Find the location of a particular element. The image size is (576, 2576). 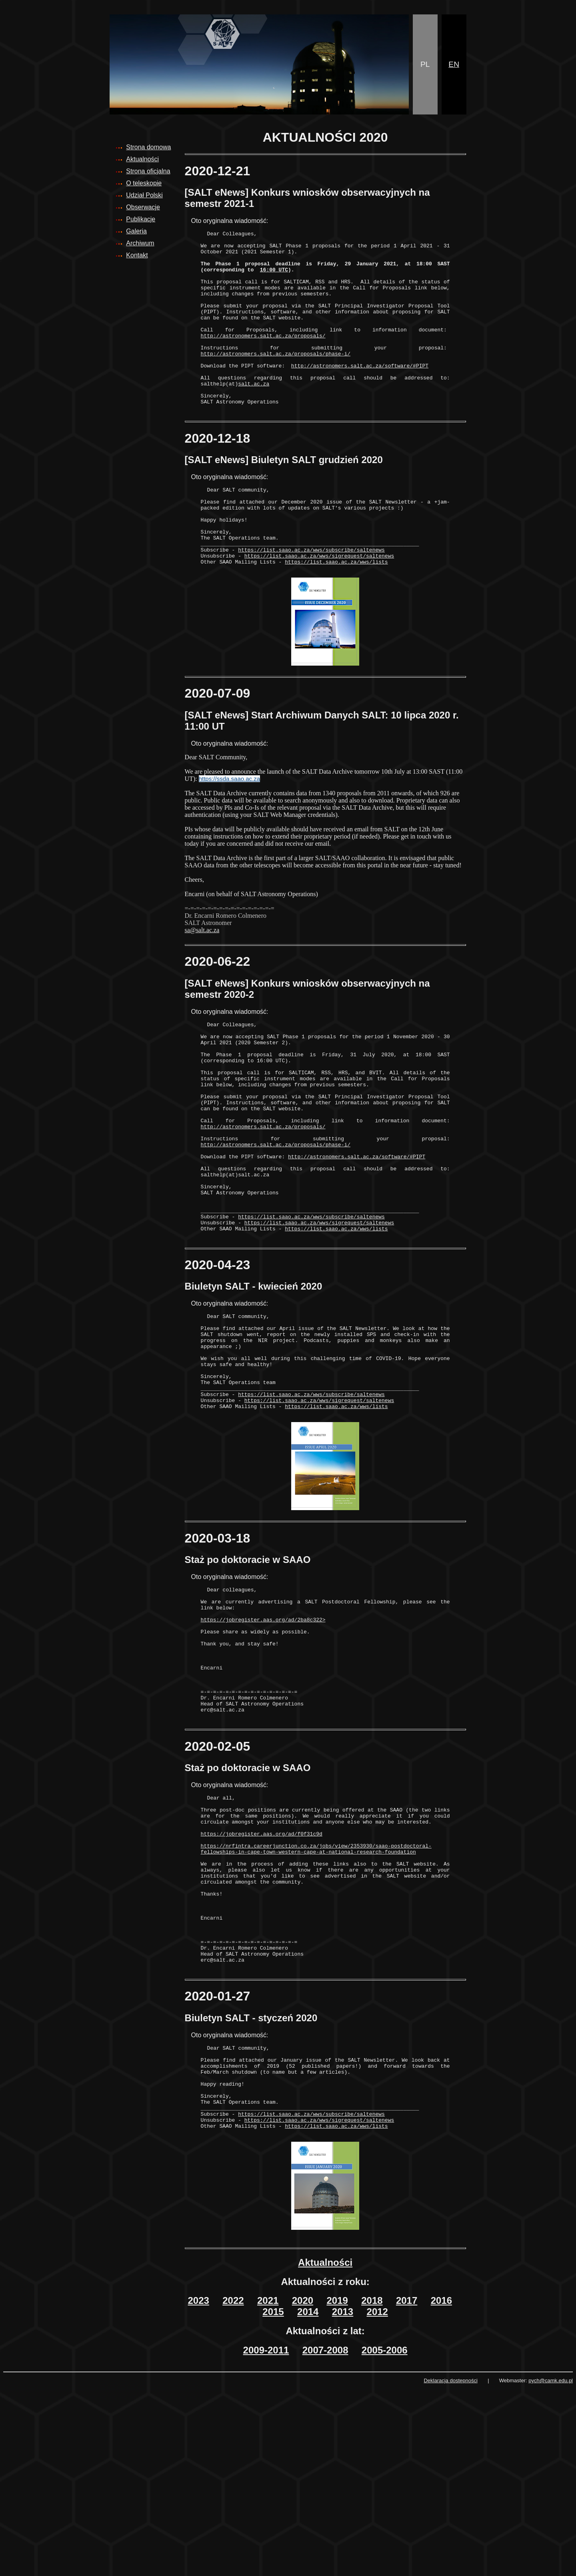

2015 is located at coordinates (273, 2499).